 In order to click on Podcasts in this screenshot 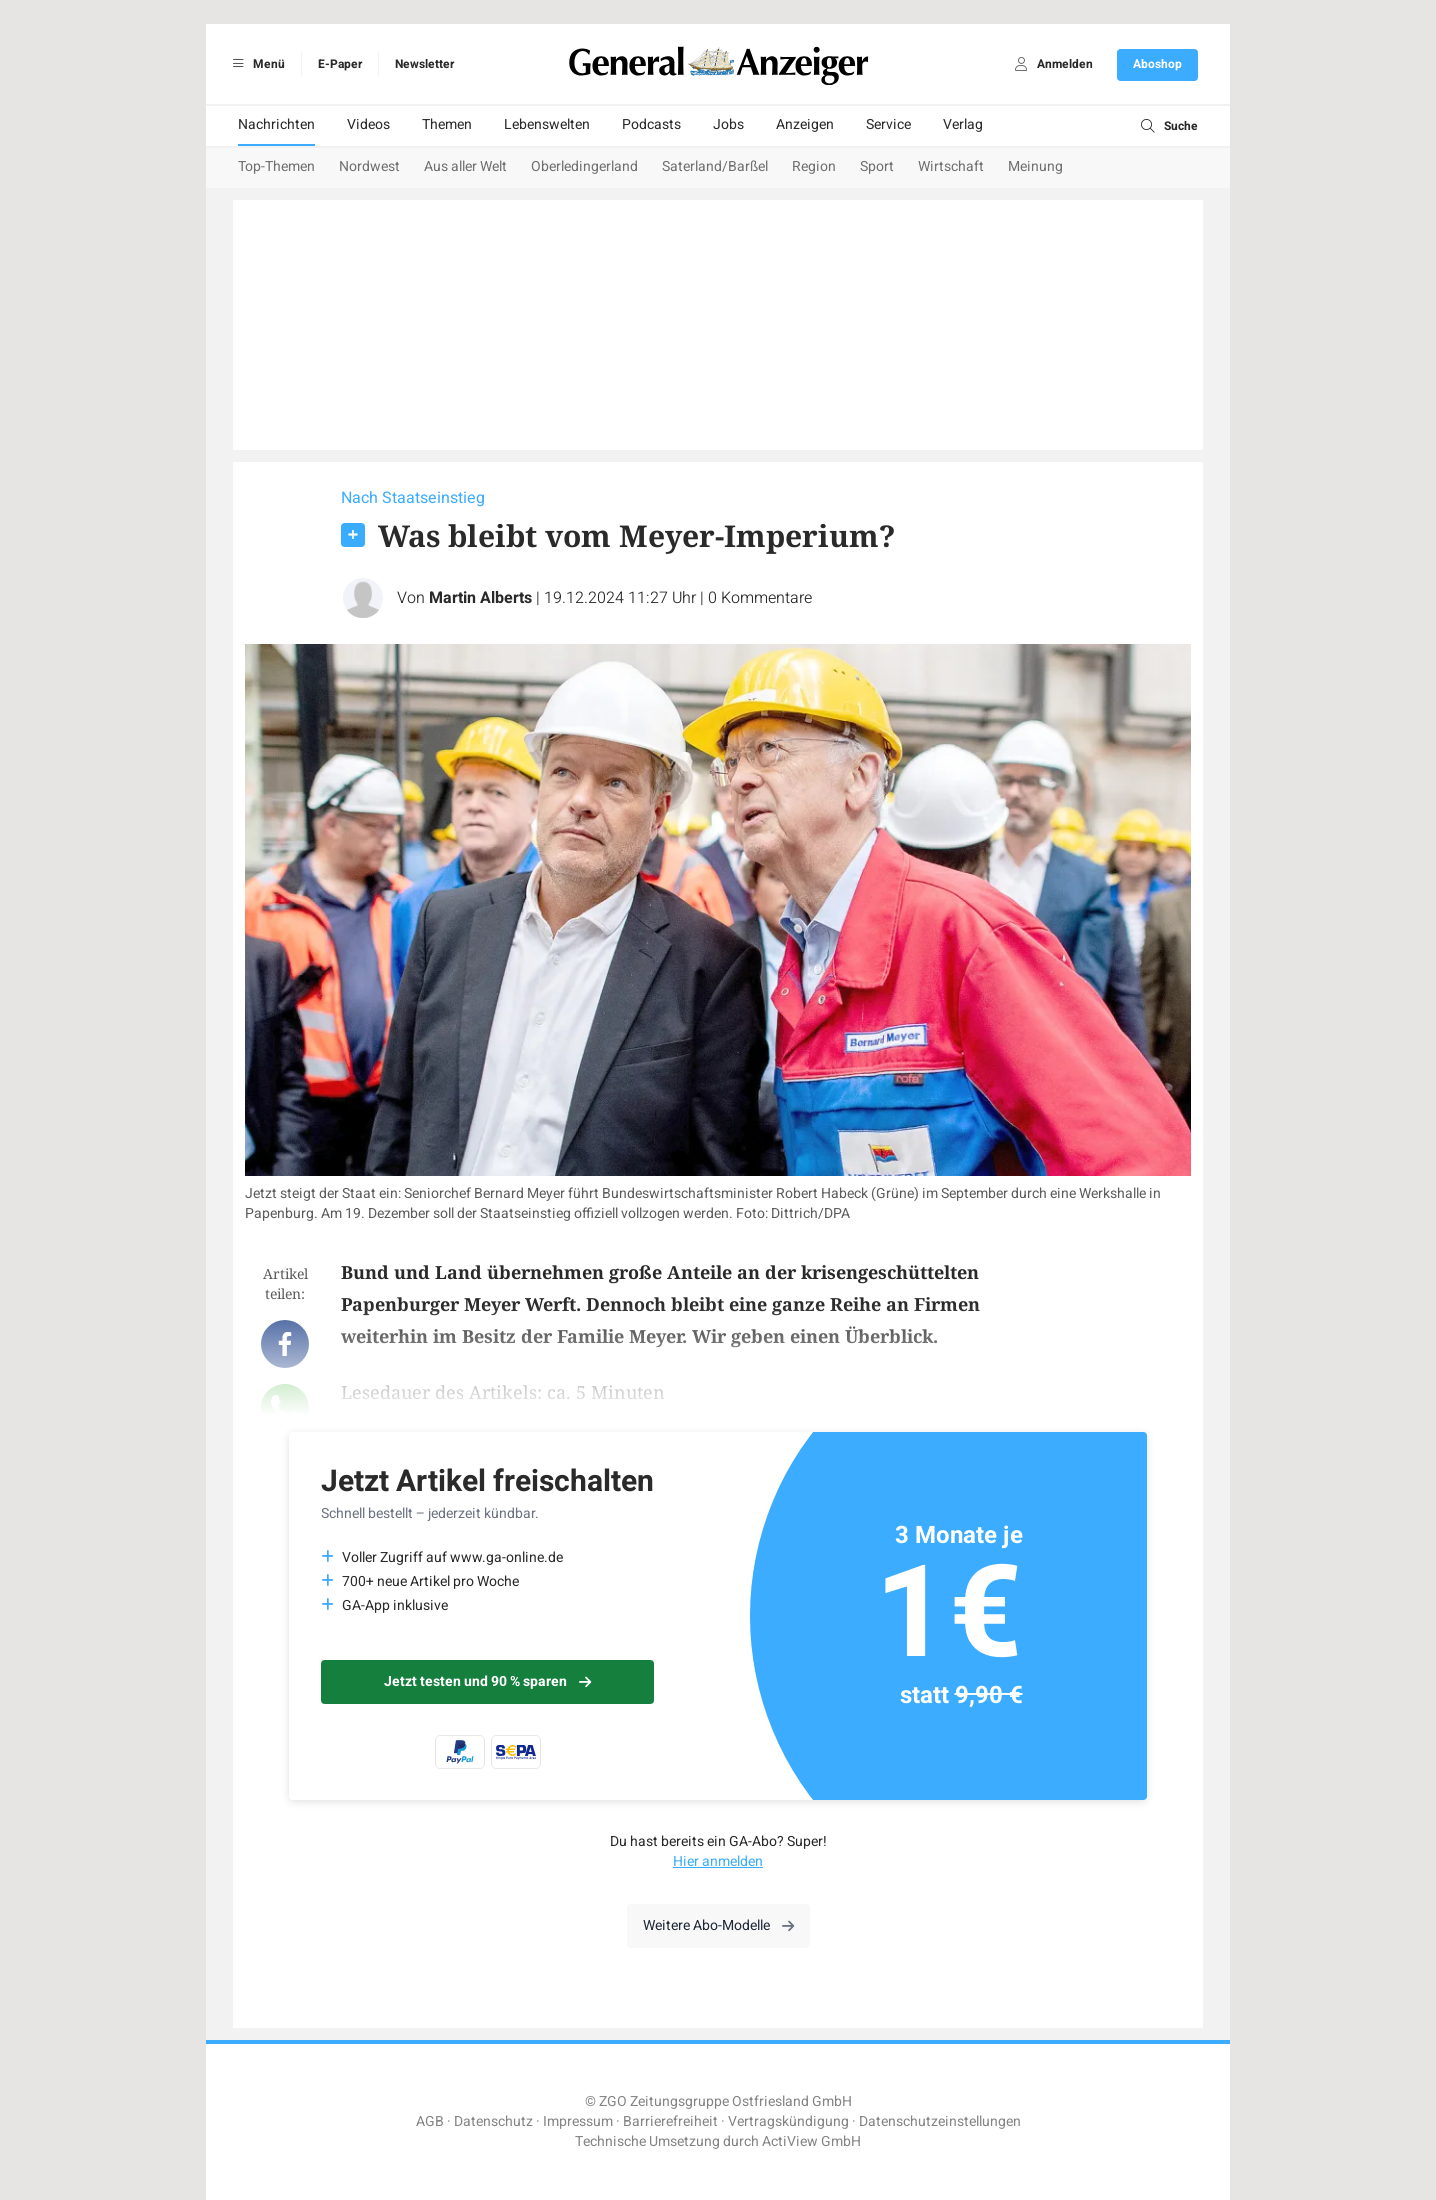, I will do `click(651, 124)`.